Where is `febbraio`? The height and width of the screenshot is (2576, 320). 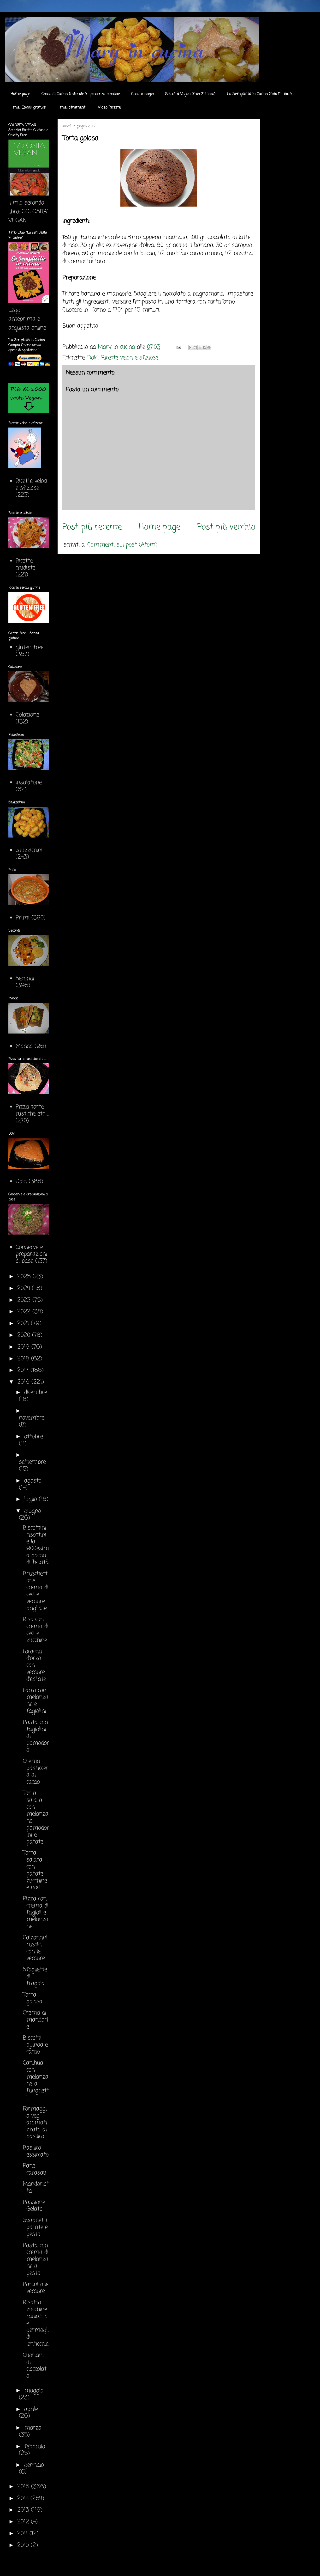 febbraio is located at coordinates (34, 2446).